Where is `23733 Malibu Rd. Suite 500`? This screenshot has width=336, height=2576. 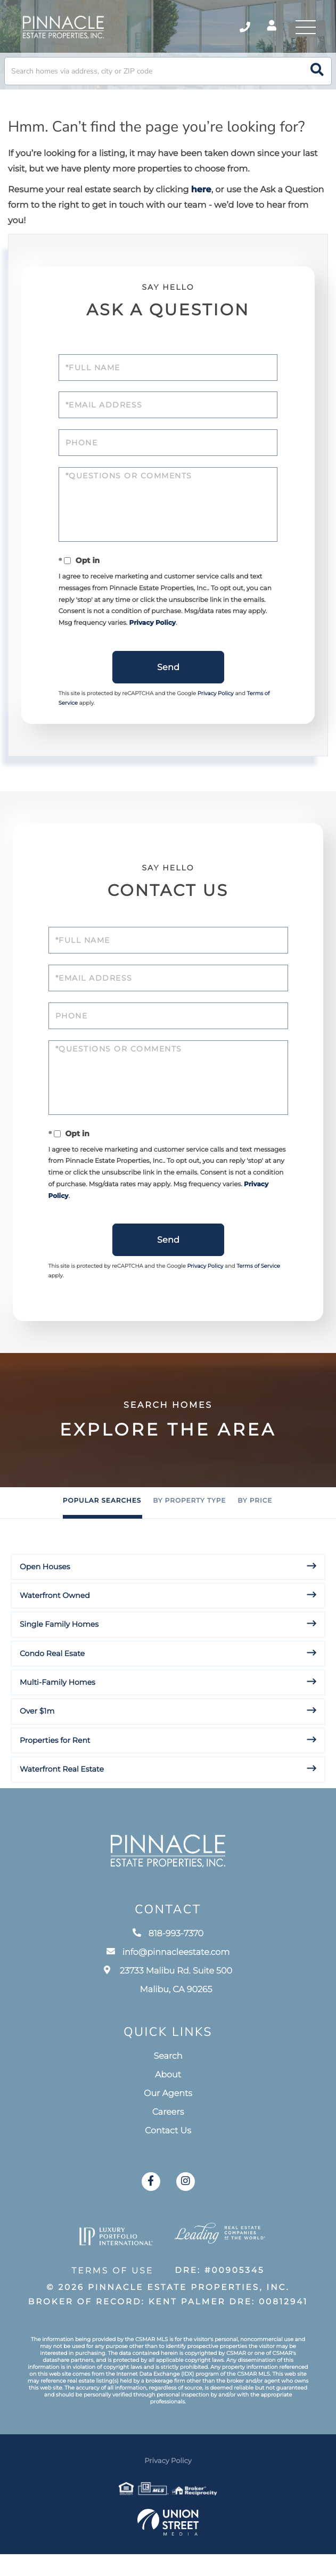 23733 Malibu Rd. Suite 500 is located at coordinates (168, 2017).